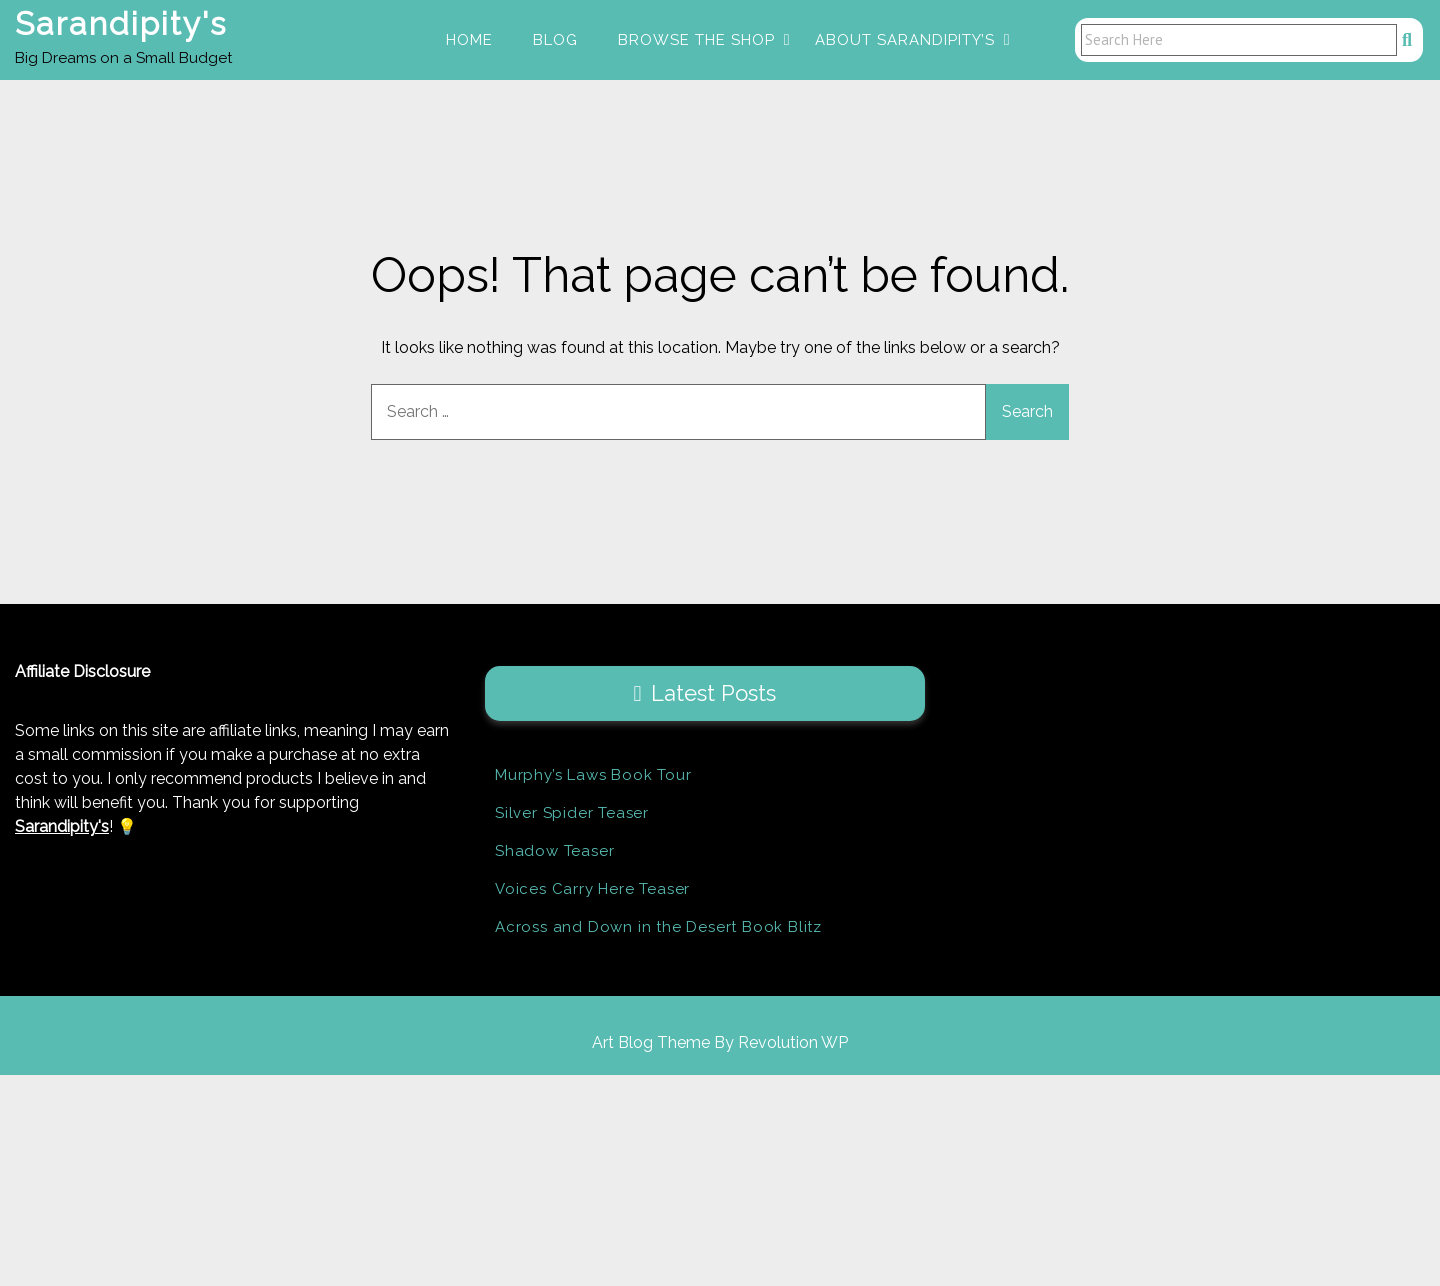 This screenshot has height=1286, width=1440. I want to click on Voices Carry Here Teaser, so click(592, 890).